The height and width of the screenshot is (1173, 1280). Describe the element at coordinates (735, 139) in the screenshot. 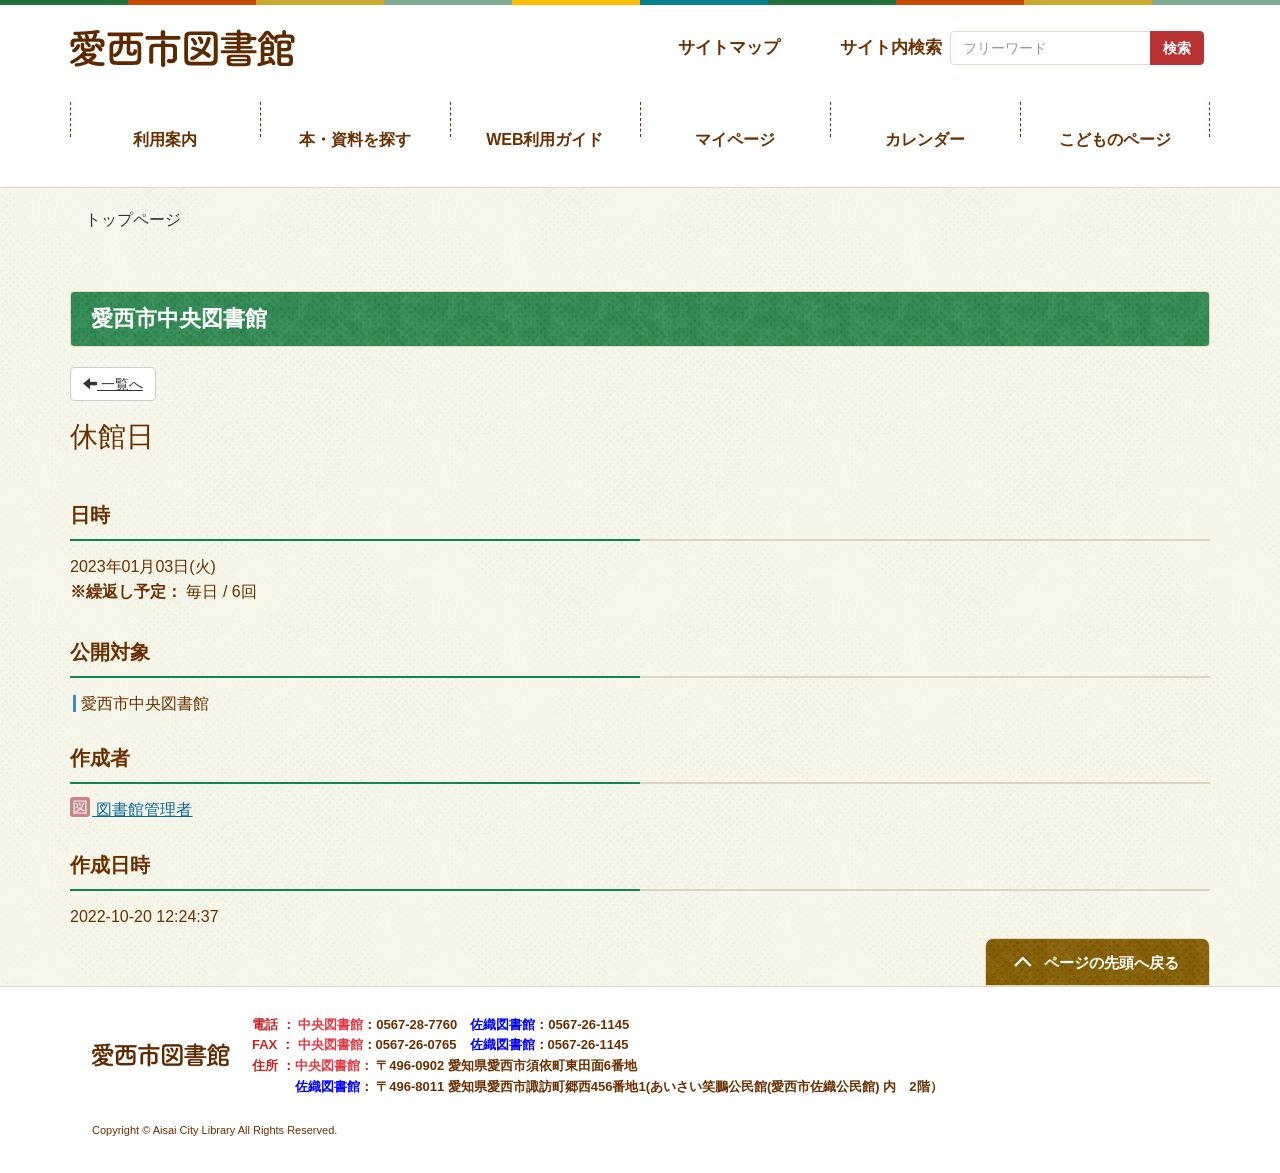

I see `マイページ` at that location.